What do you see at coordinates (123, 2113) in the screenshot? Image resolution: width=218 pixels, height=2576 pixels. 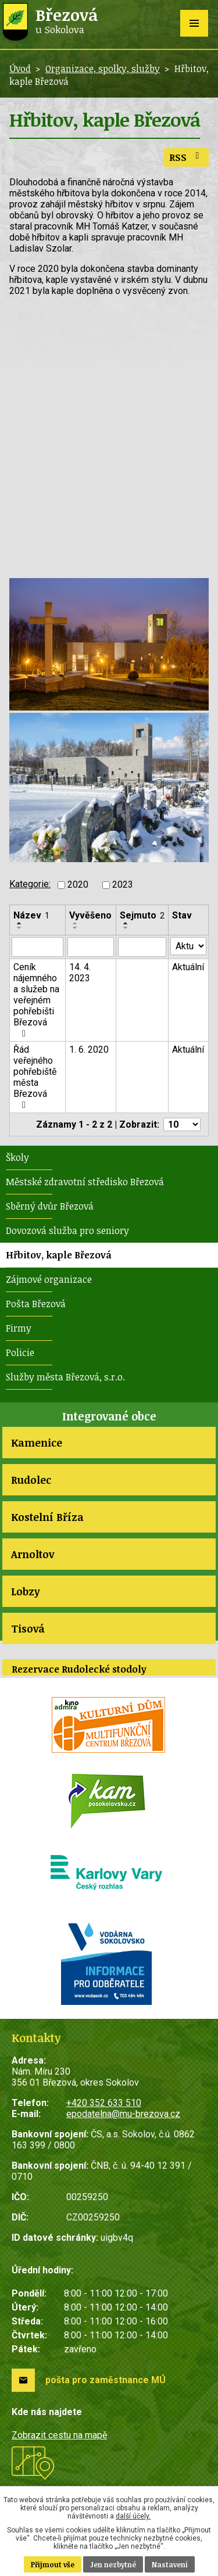 I see `epodatelna@mu-brezova.cz` at bounding box center [123, 2113].